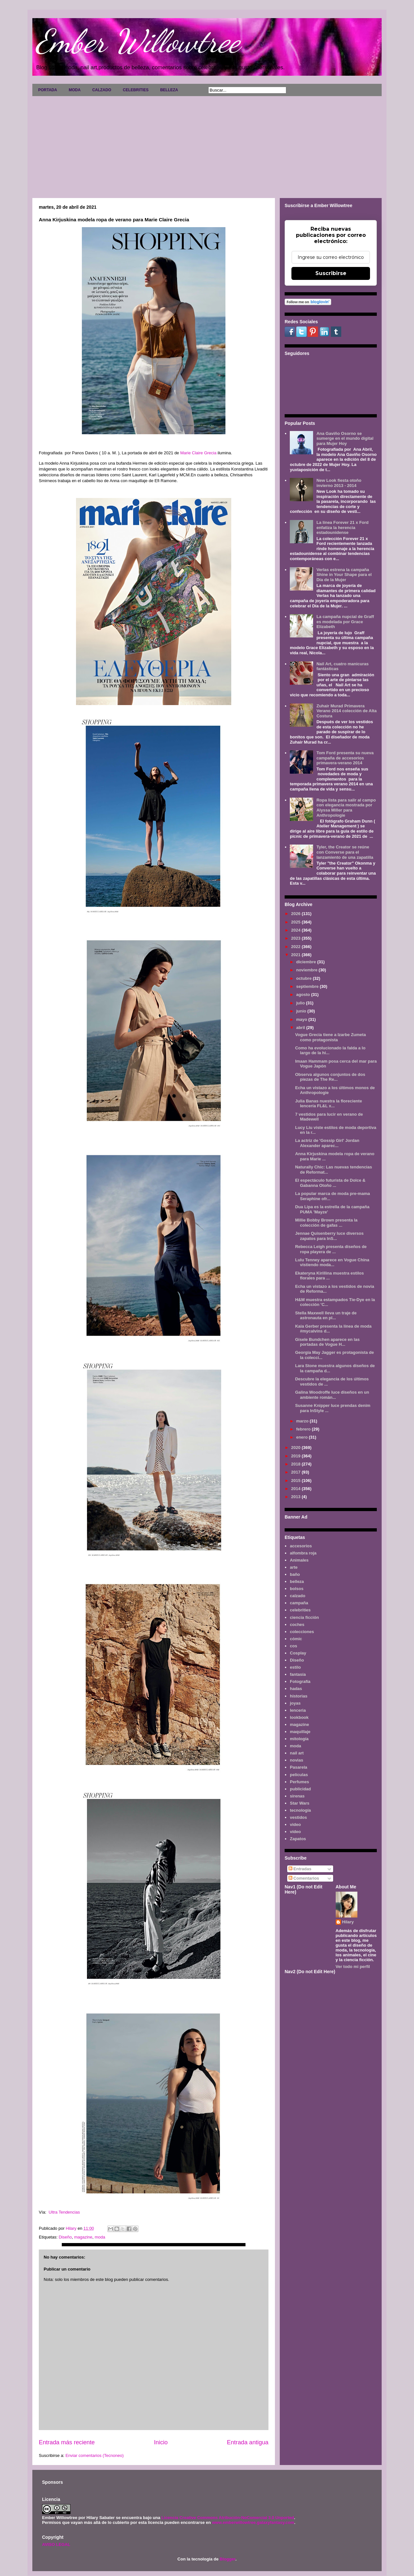 The width and height of the screenshot is (414, 2576). Describe the element at coordinates (294, 1567) in the screenshot. I see `arte` at that location.